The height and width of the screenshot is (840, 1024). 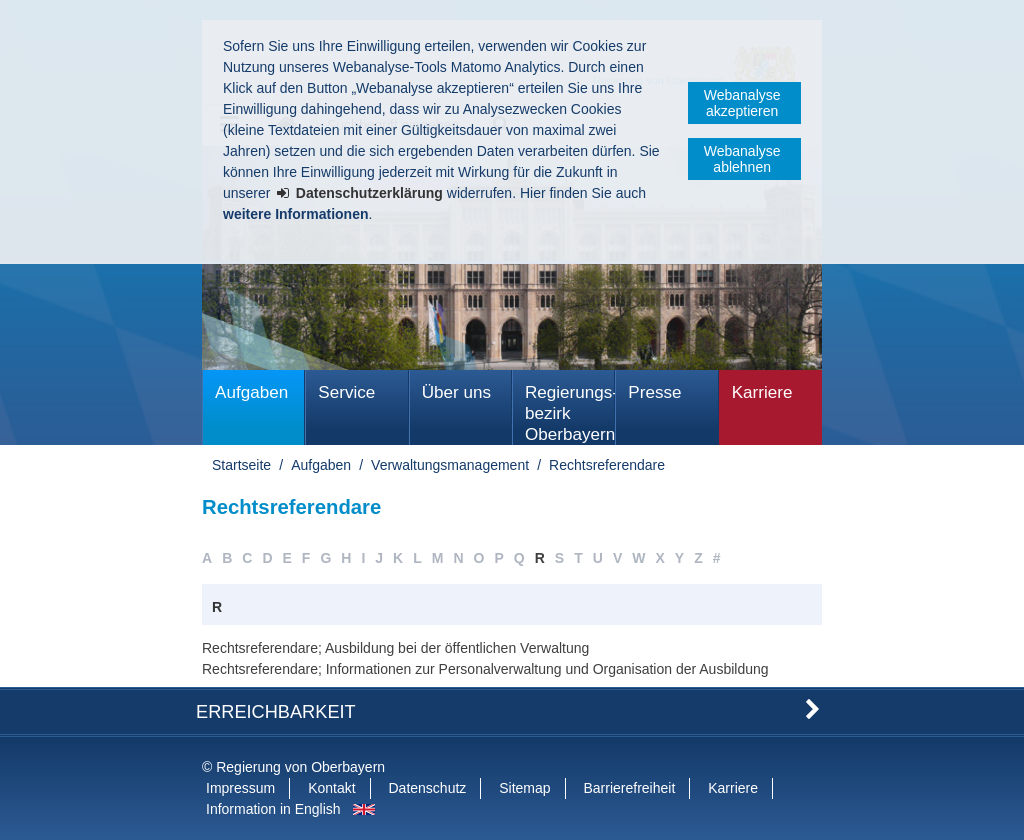 What do you see at coordinates (485, 669) in the screenshot?
I see `Rechtsreferendare; Informationen zur Personalverwaltung und Organisation der Ausbildung` at bounding box center [485, 669].